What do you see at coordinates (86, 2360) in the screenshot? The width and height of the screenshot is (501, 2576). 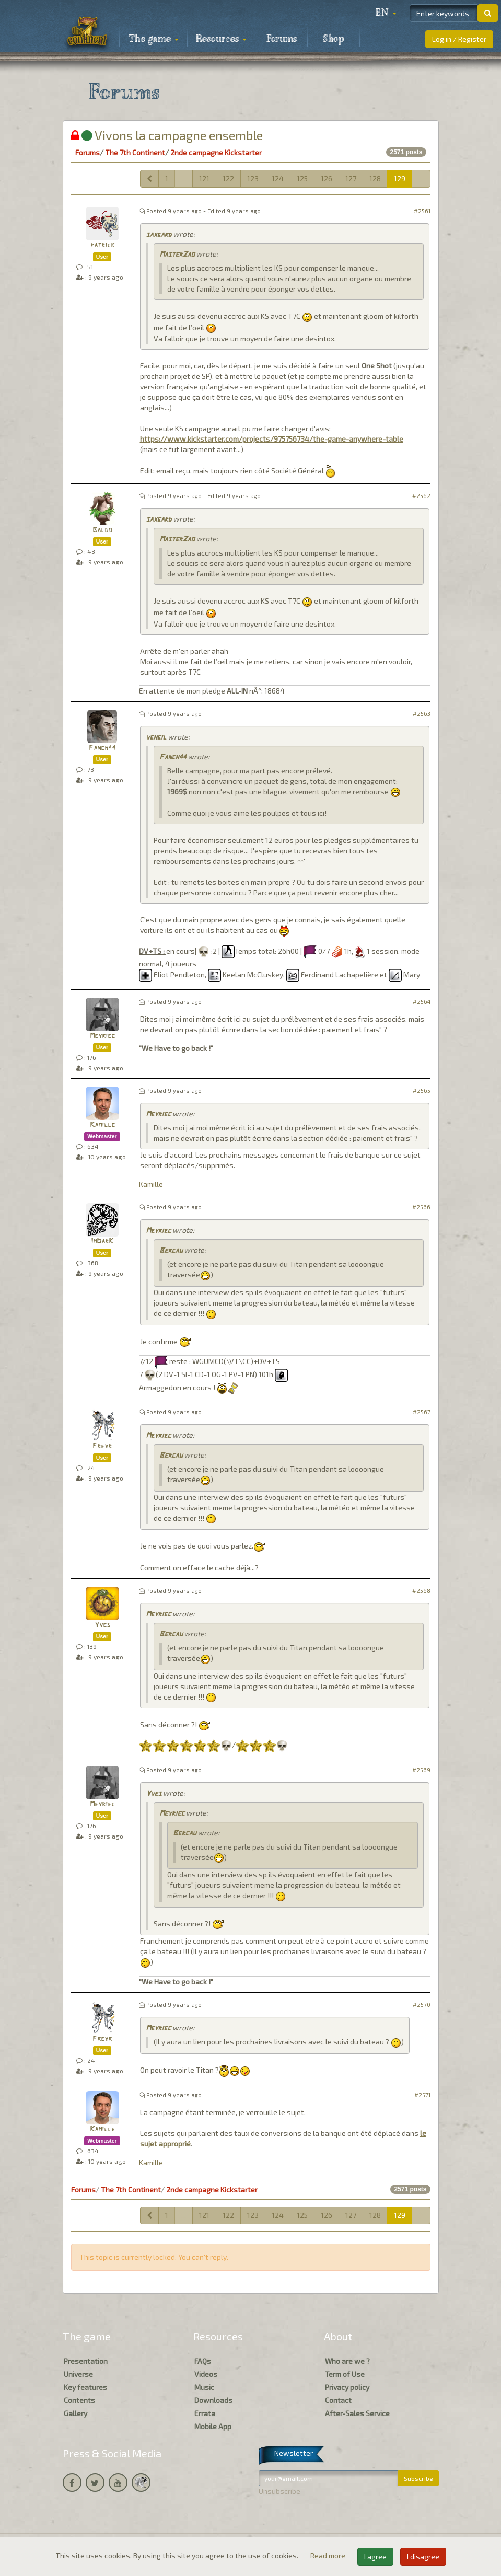 I see `Presentation` at bounding box center [86, 2360].